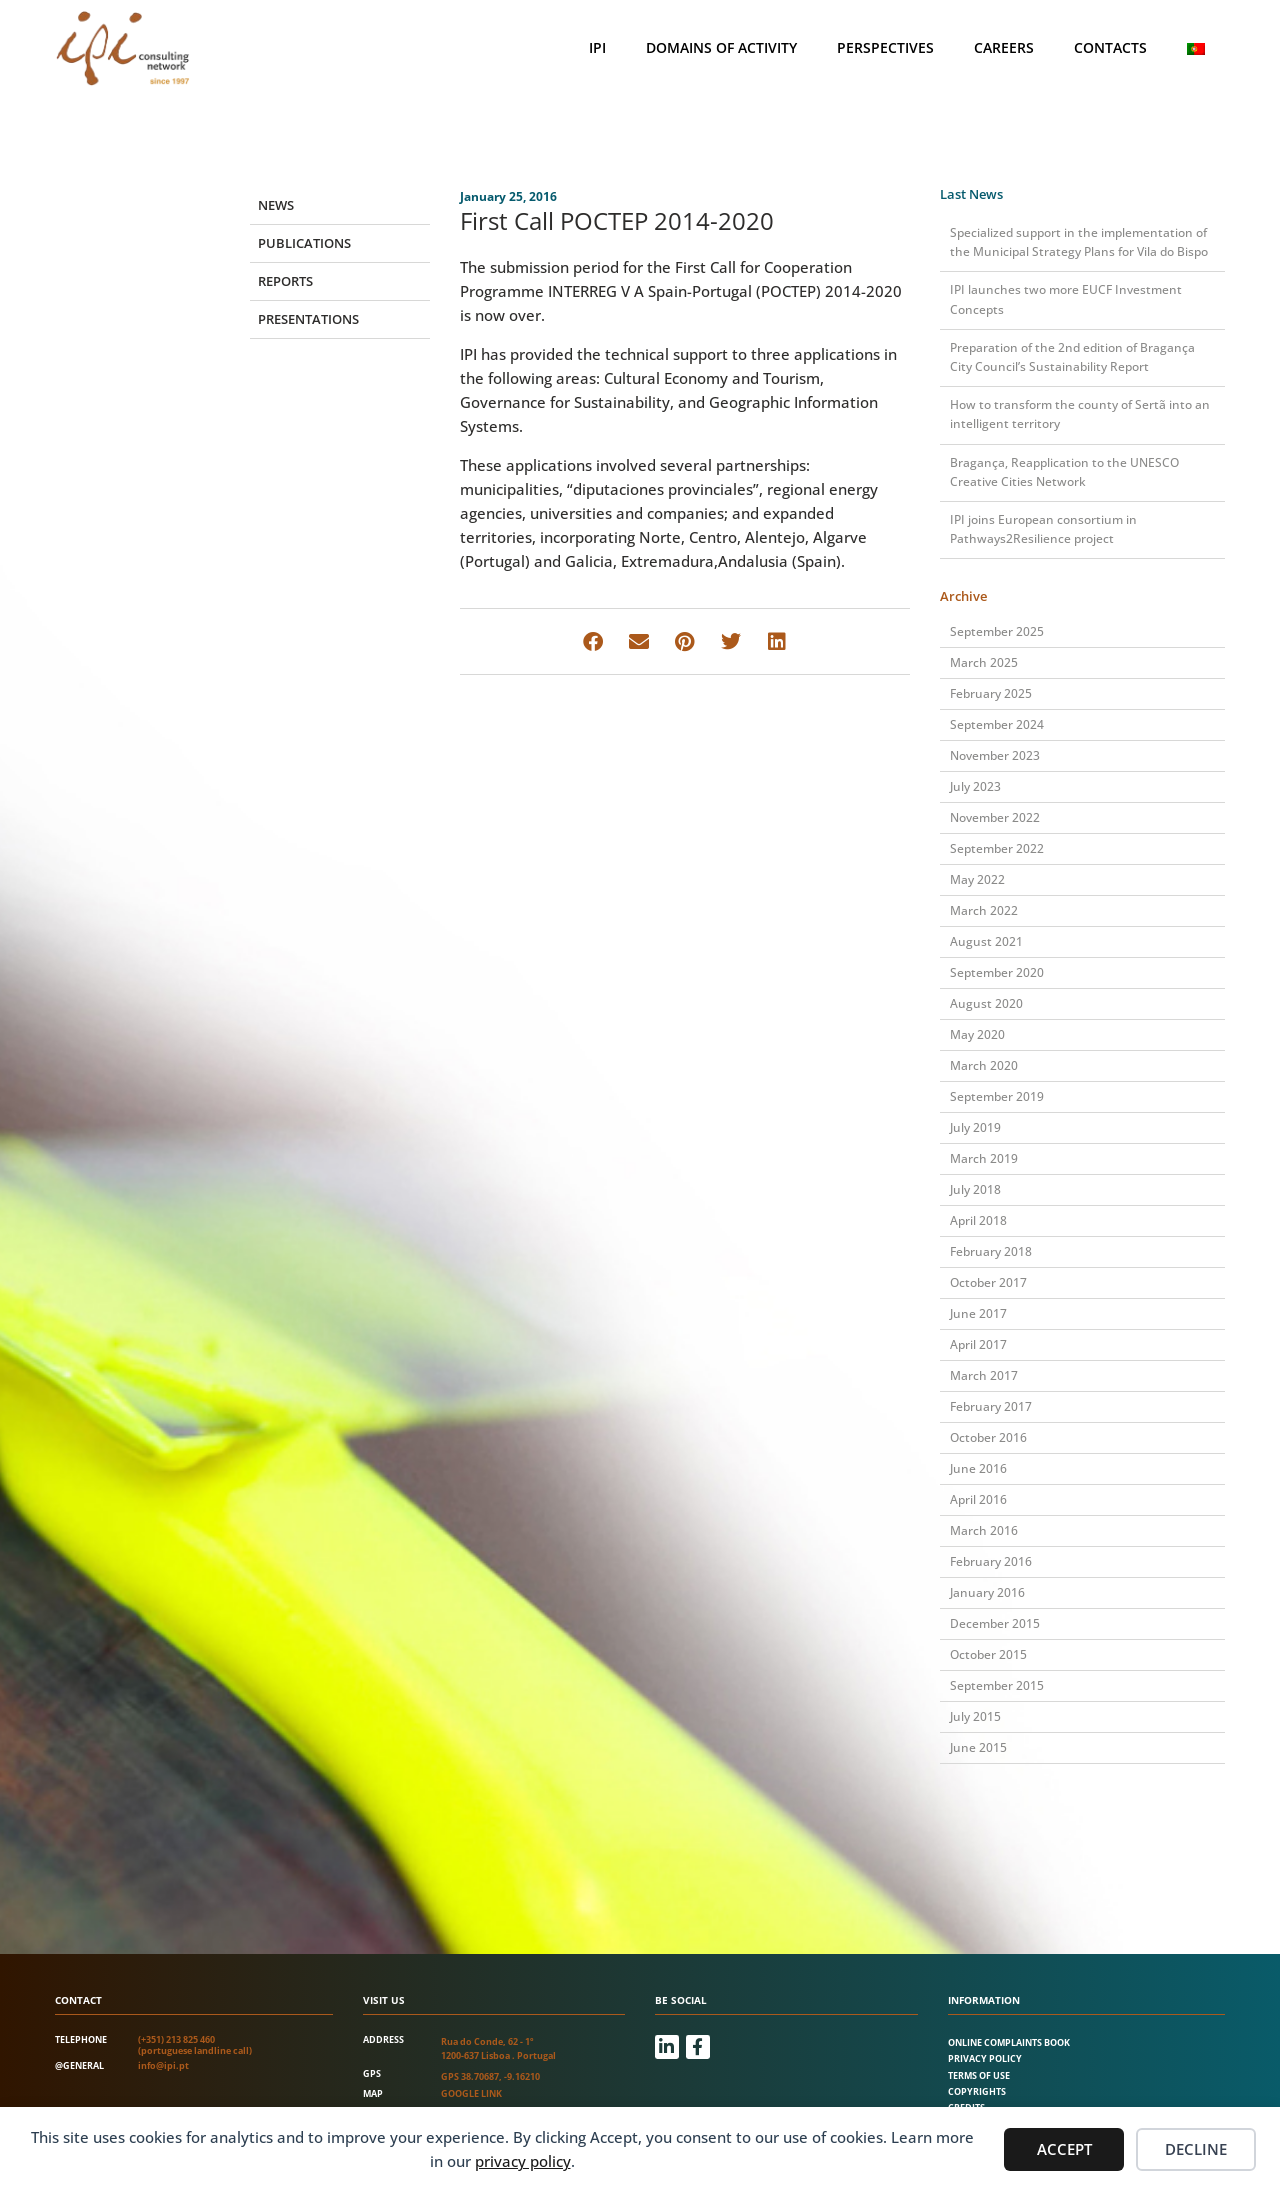 The image size is (1280, 2191). Describe the element at coordinates (592, 641) in the screenshot. I see `[button]` at that location.